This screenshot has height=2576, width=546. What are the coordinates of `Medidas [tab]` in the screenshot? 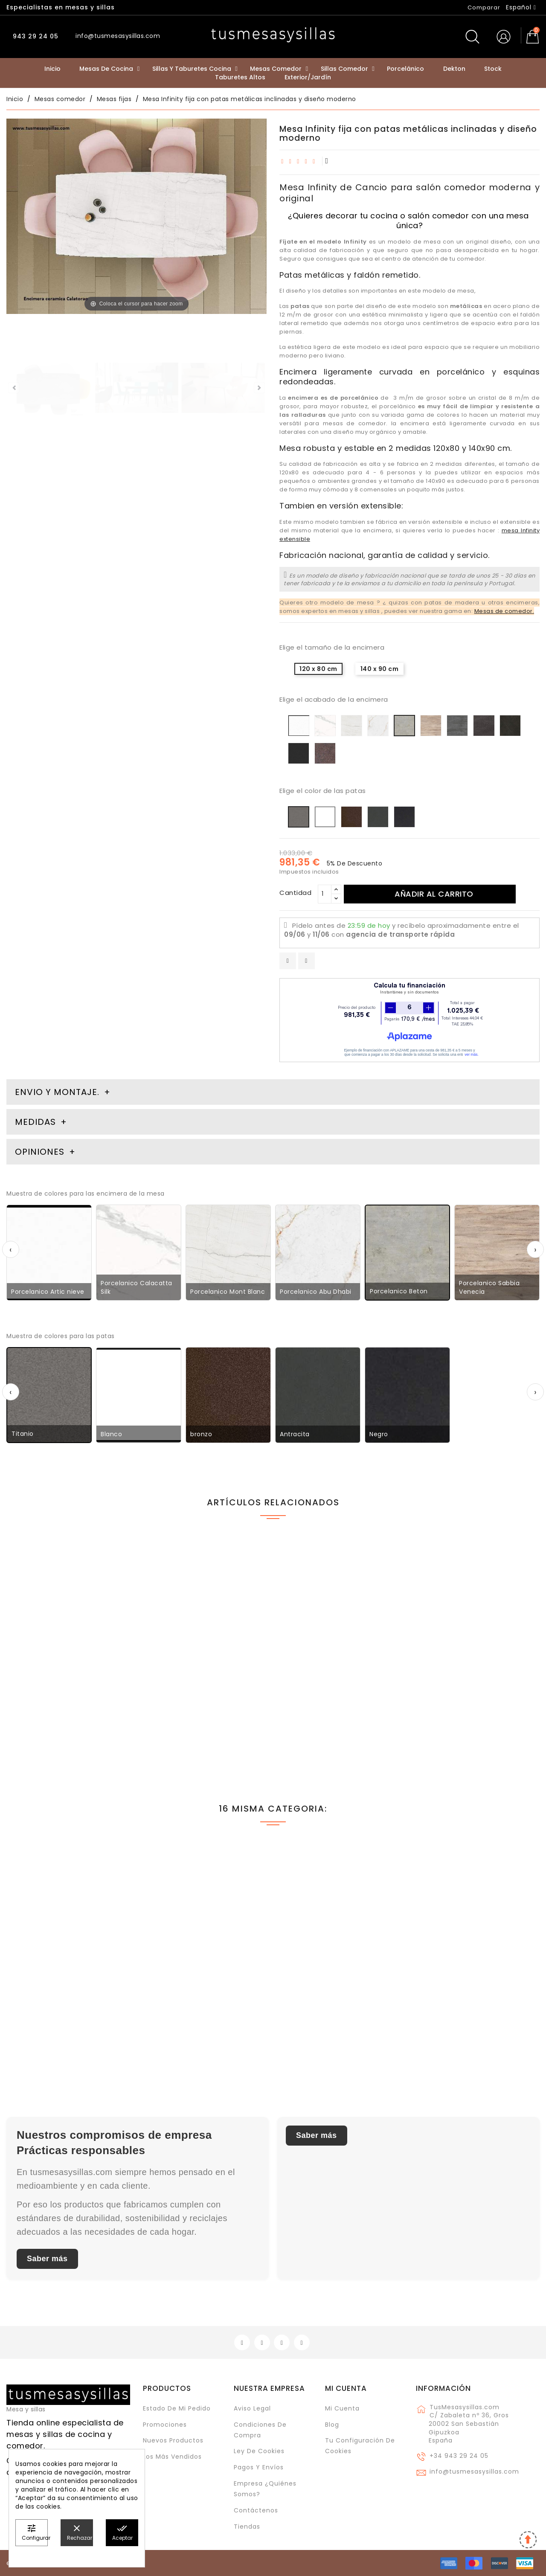 It's located at (35, 1122).